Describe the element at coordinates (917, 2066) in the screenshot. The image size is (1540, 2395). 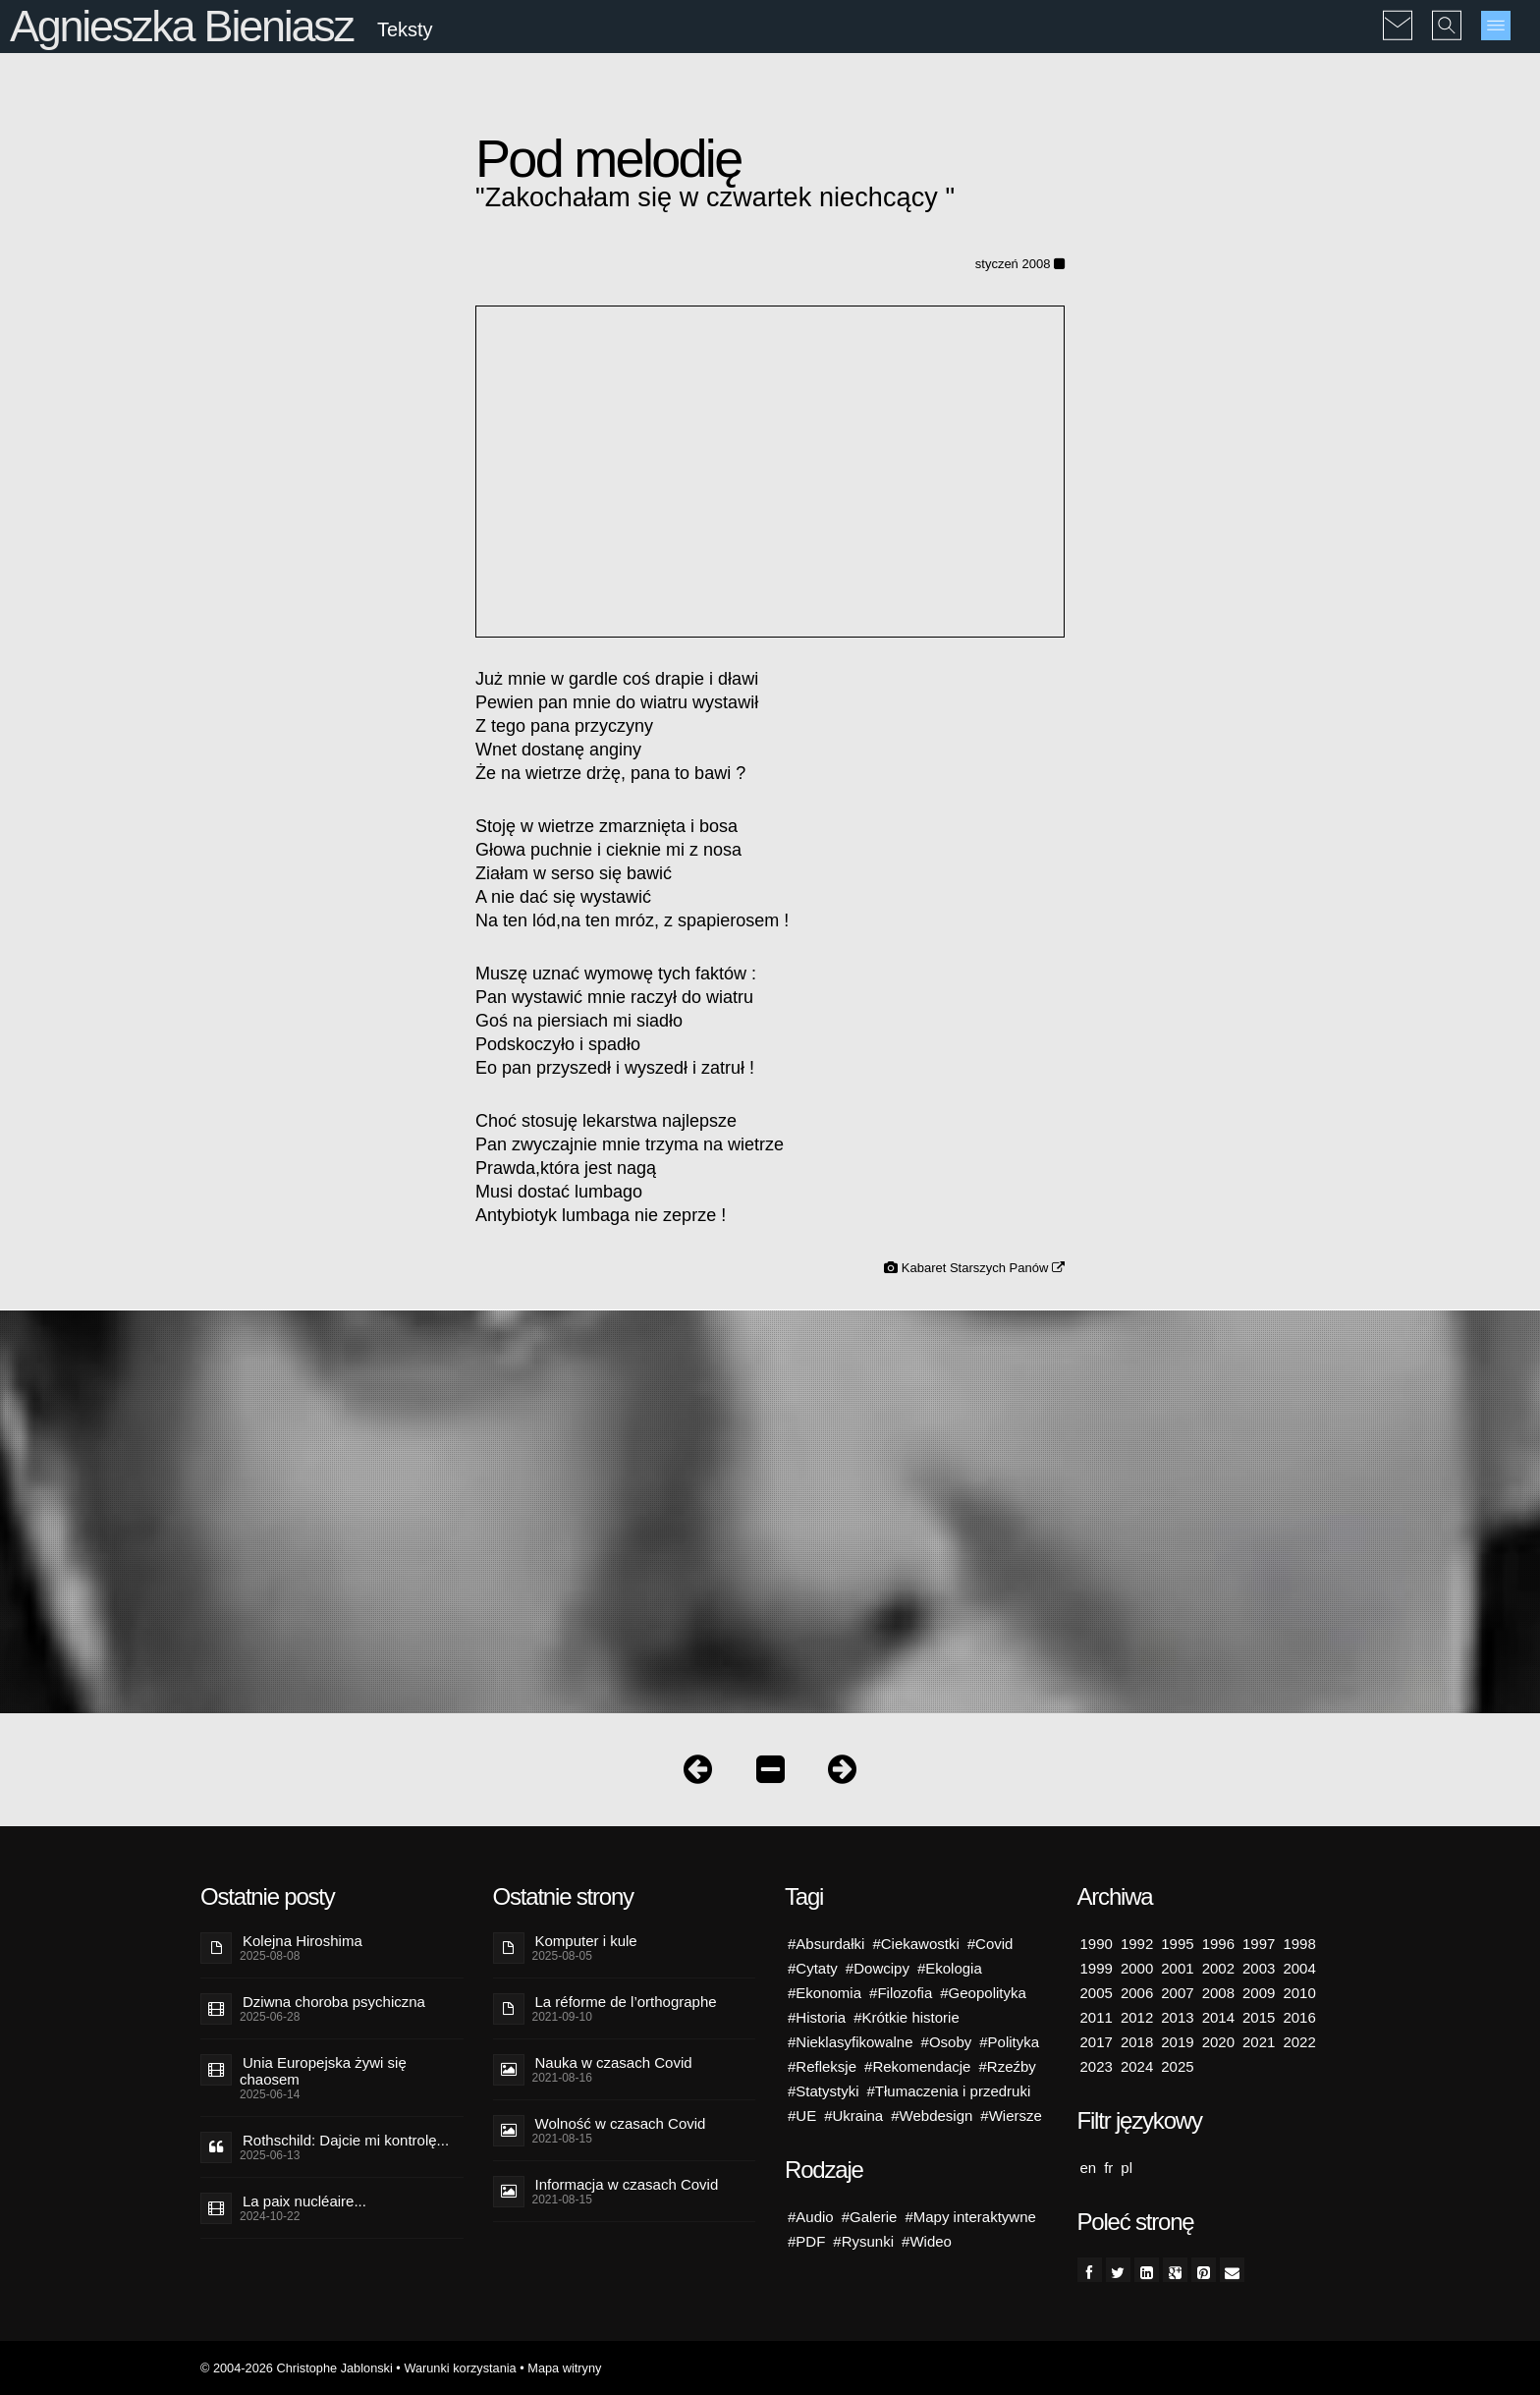
I see `#Rekomendacje` at that location.